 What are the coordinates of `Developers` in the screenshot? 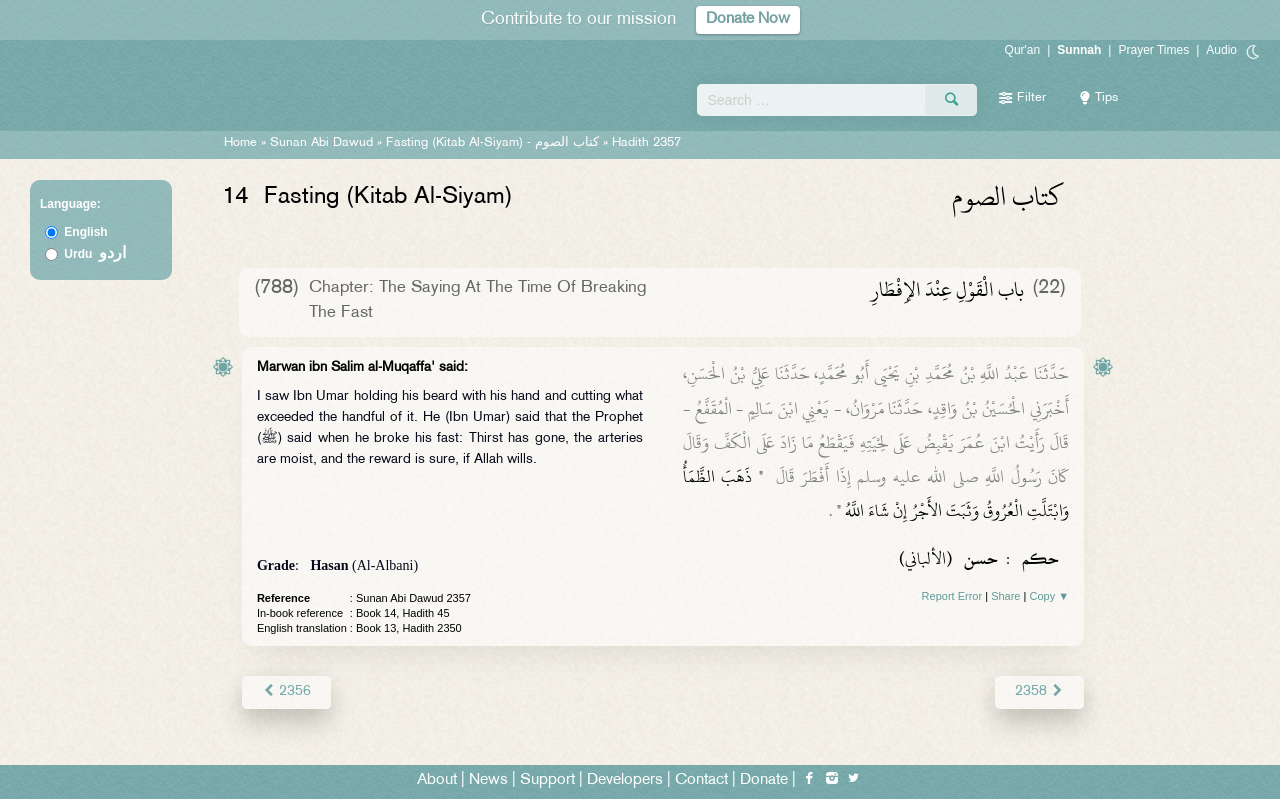 It's located at (625, 780).